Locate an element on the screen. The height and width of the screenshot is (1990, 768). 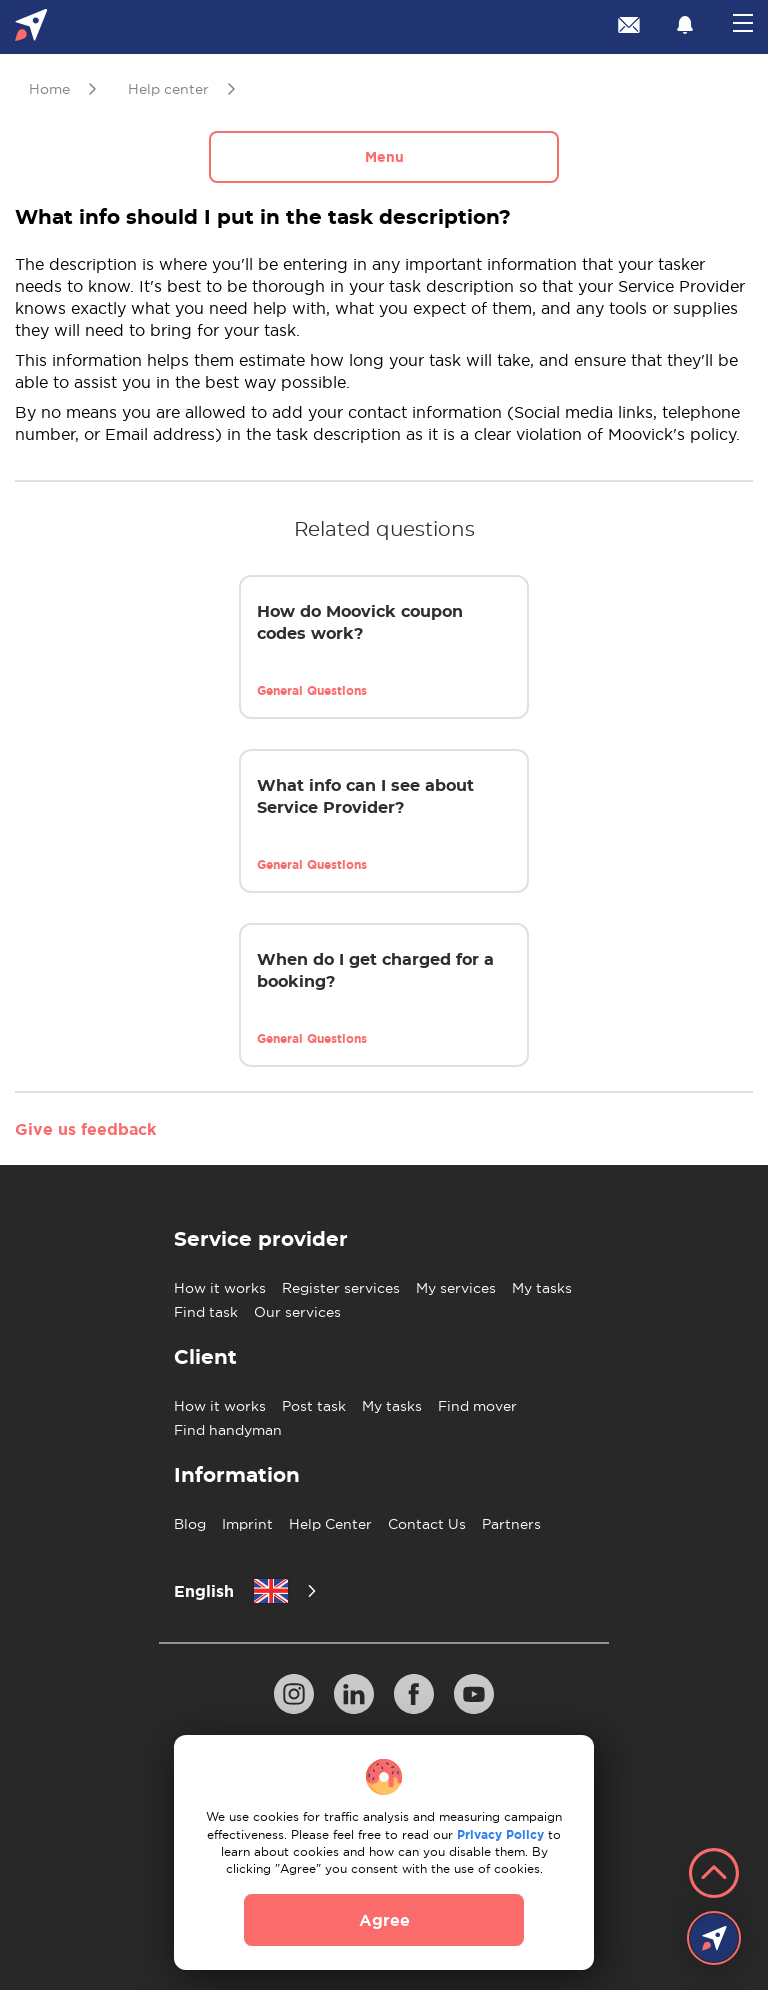
My tasks is located at coordinates (542, 1288).